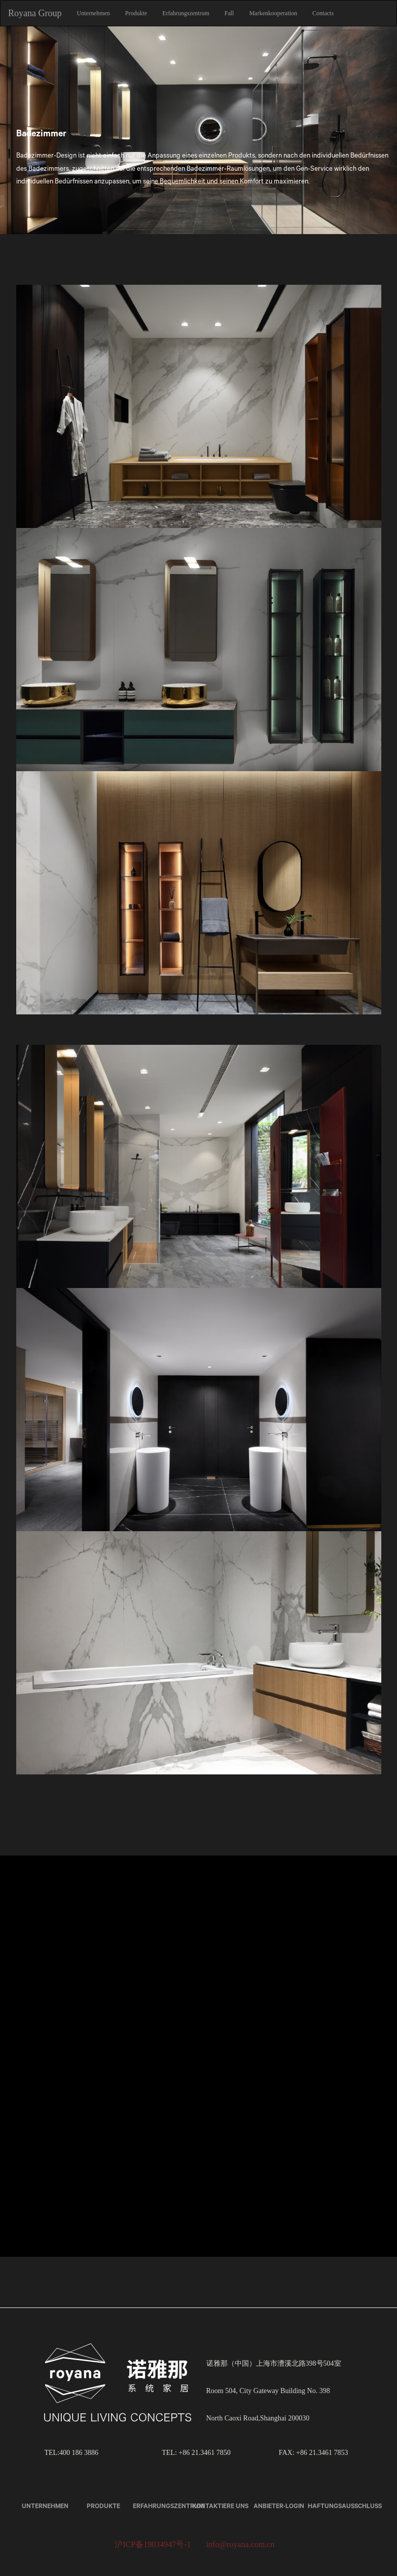 The height and width of the screenshot is (2576, 397). I want to click on 沪ICP备19034947号-1, so click(153, 2544).